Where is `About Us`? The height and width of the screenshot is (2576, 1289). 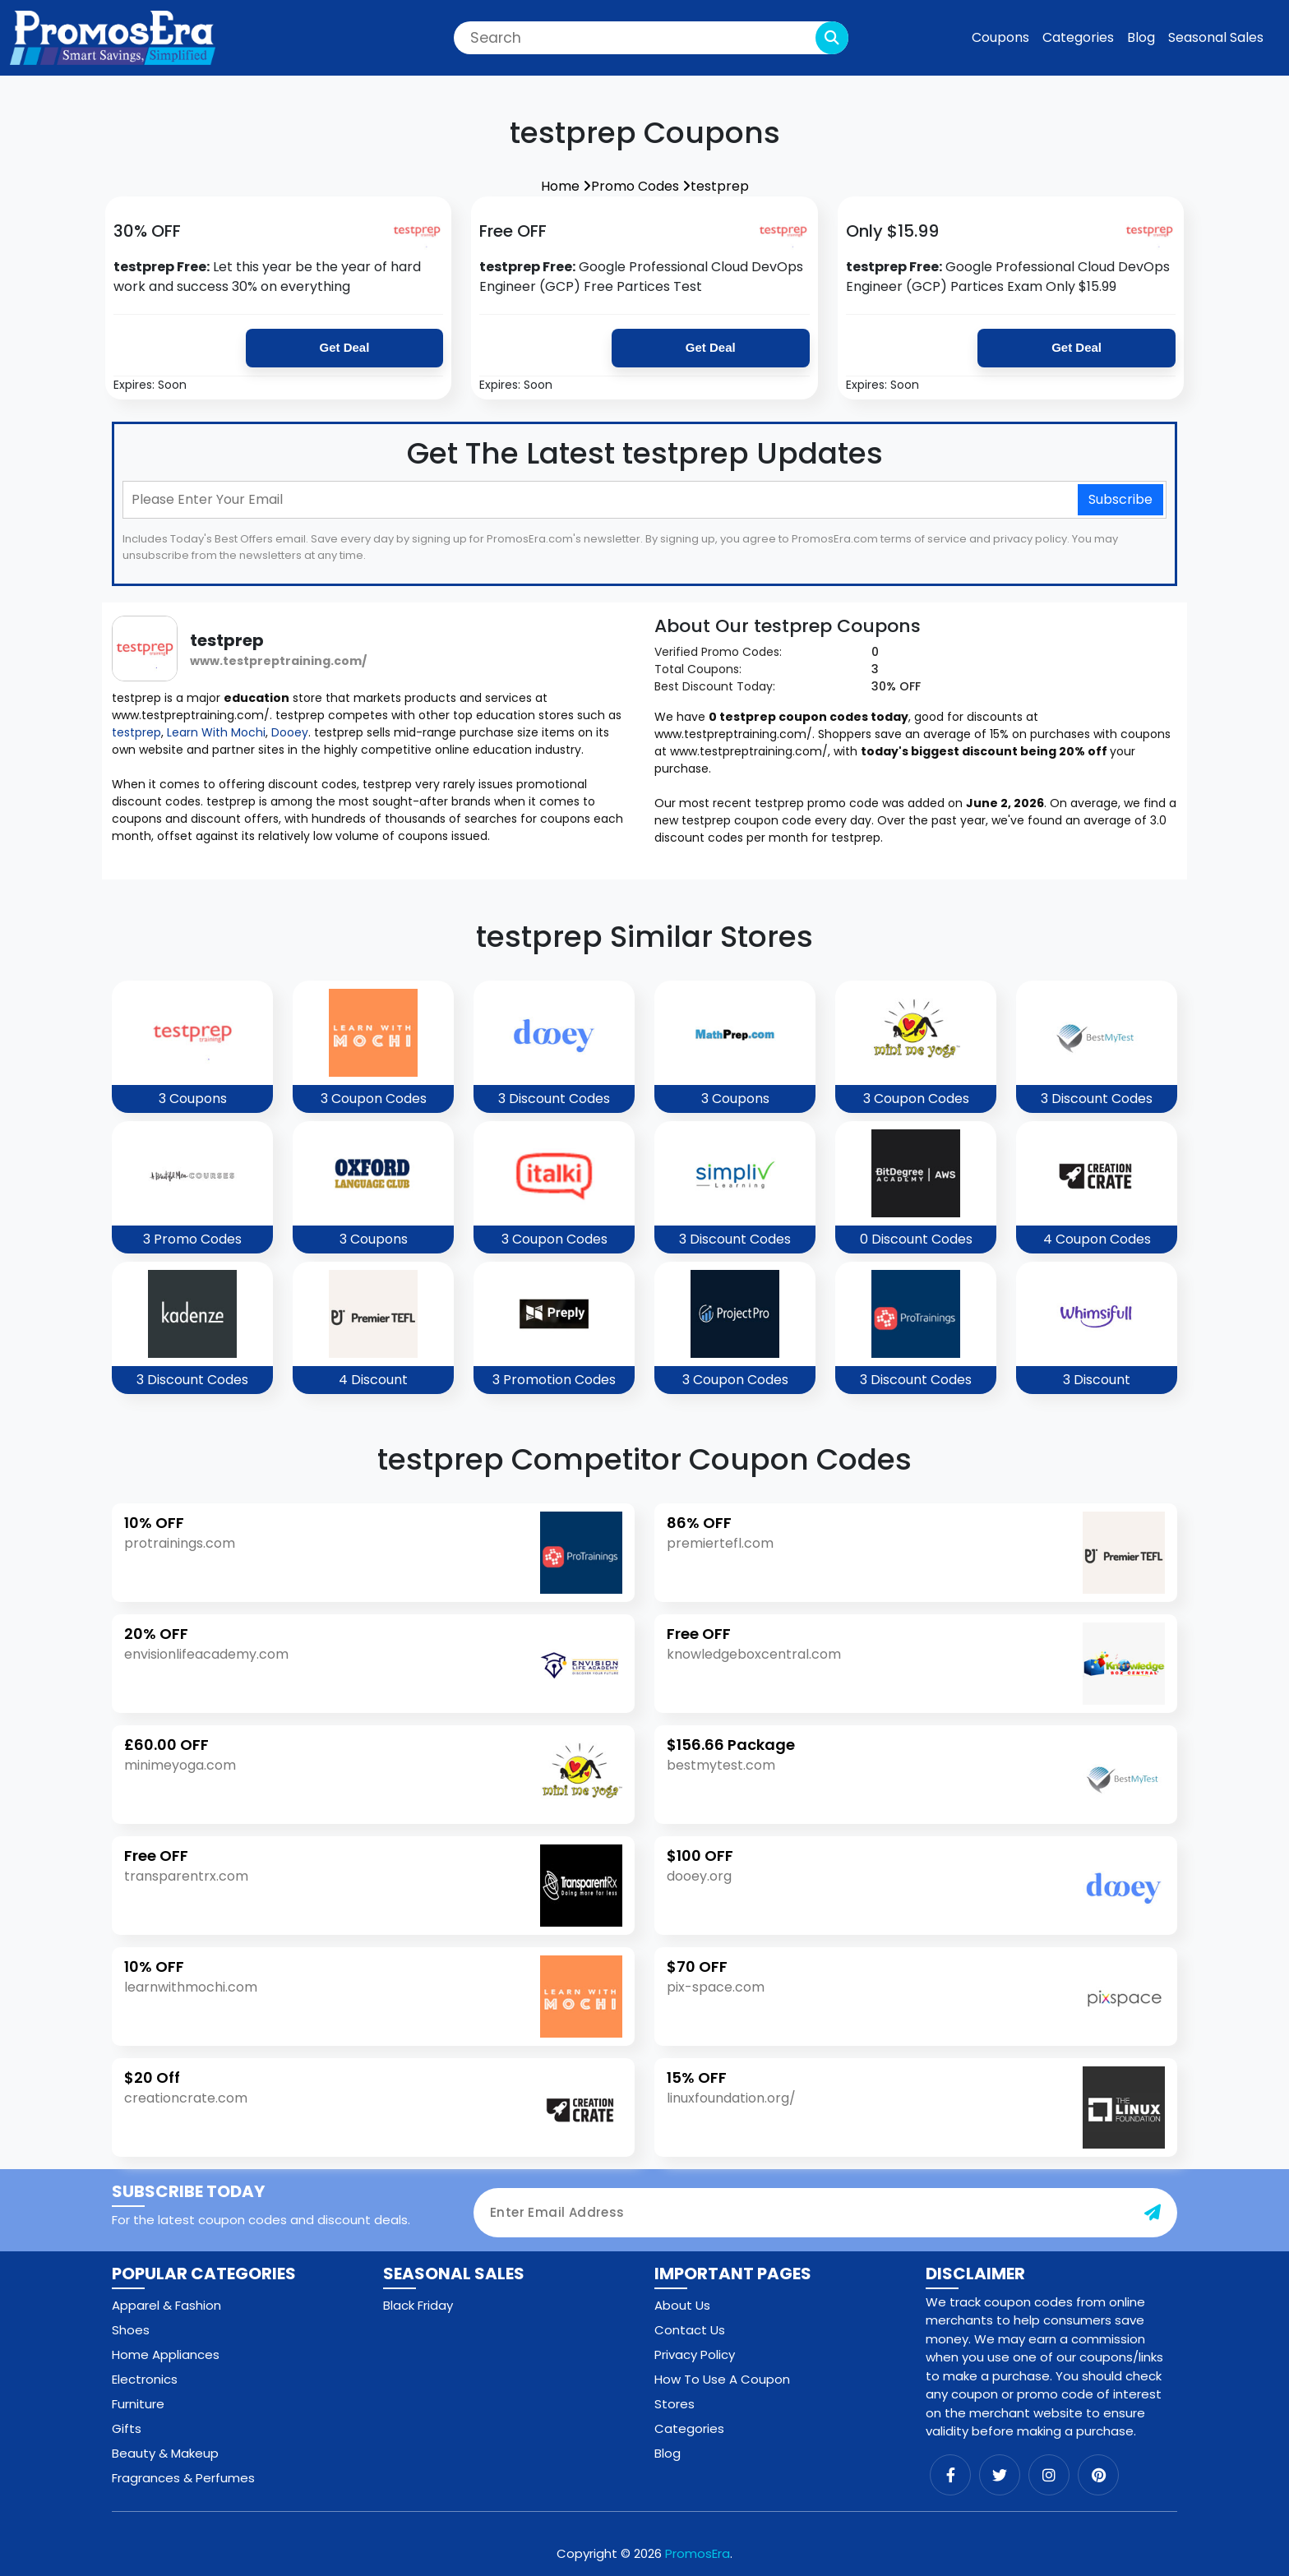 About Us is located at coordinates (682, 2305).